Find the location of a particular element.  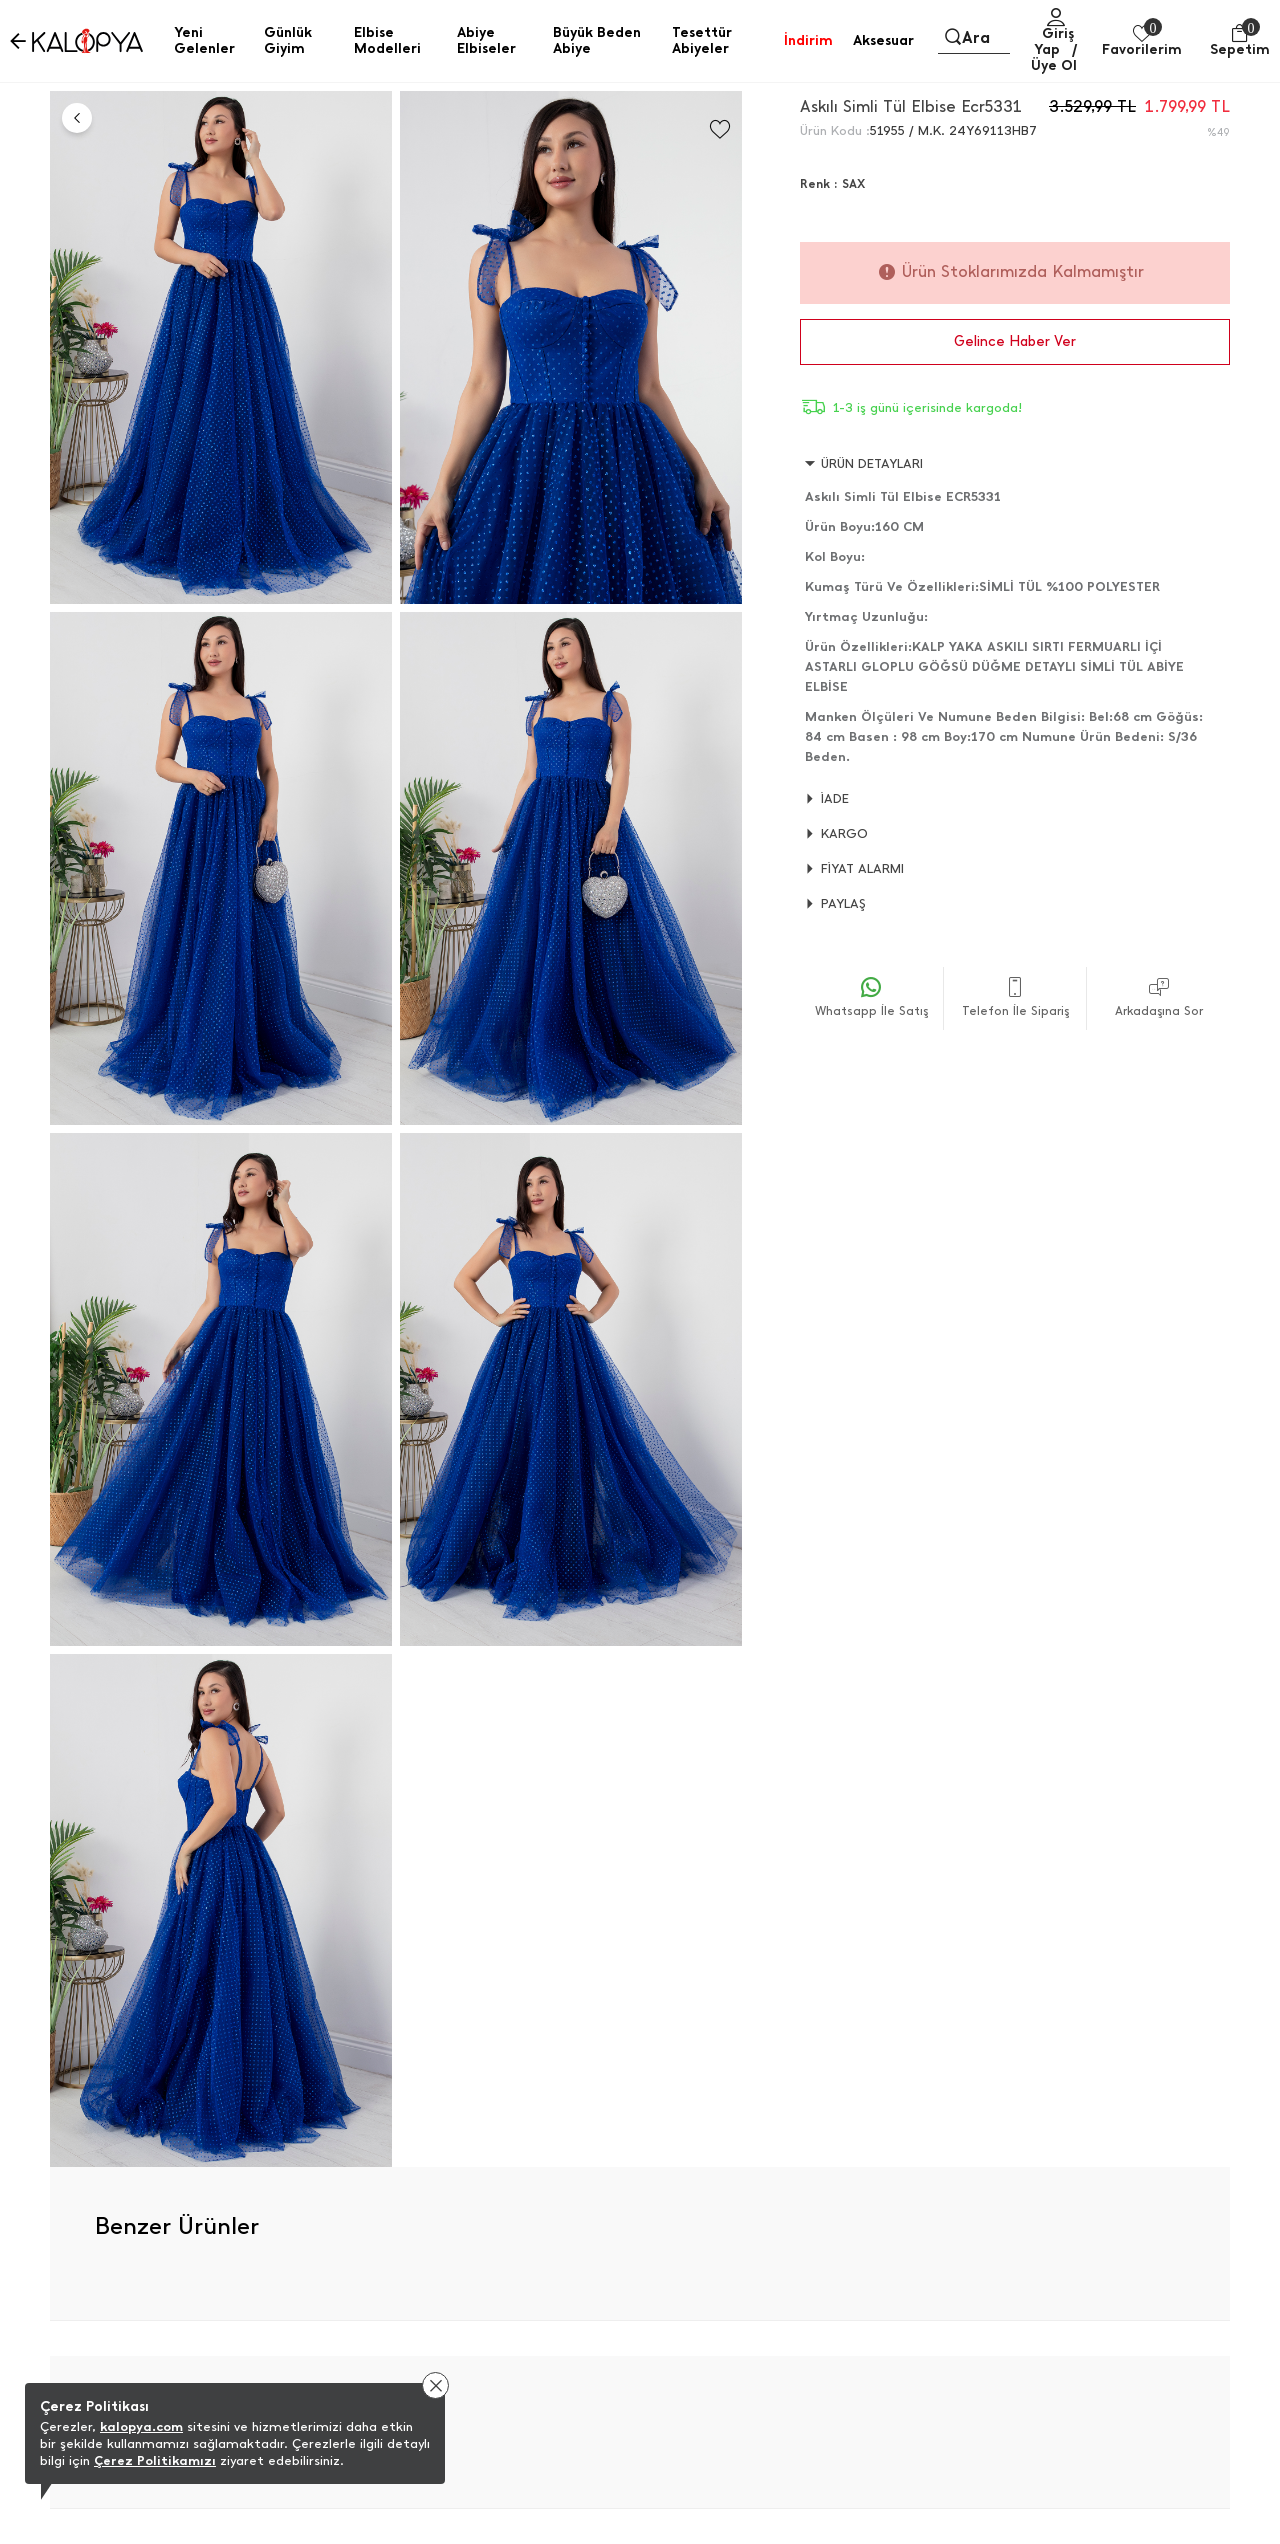

Çerez Politikamızı is located at coordinates (155, 2460).